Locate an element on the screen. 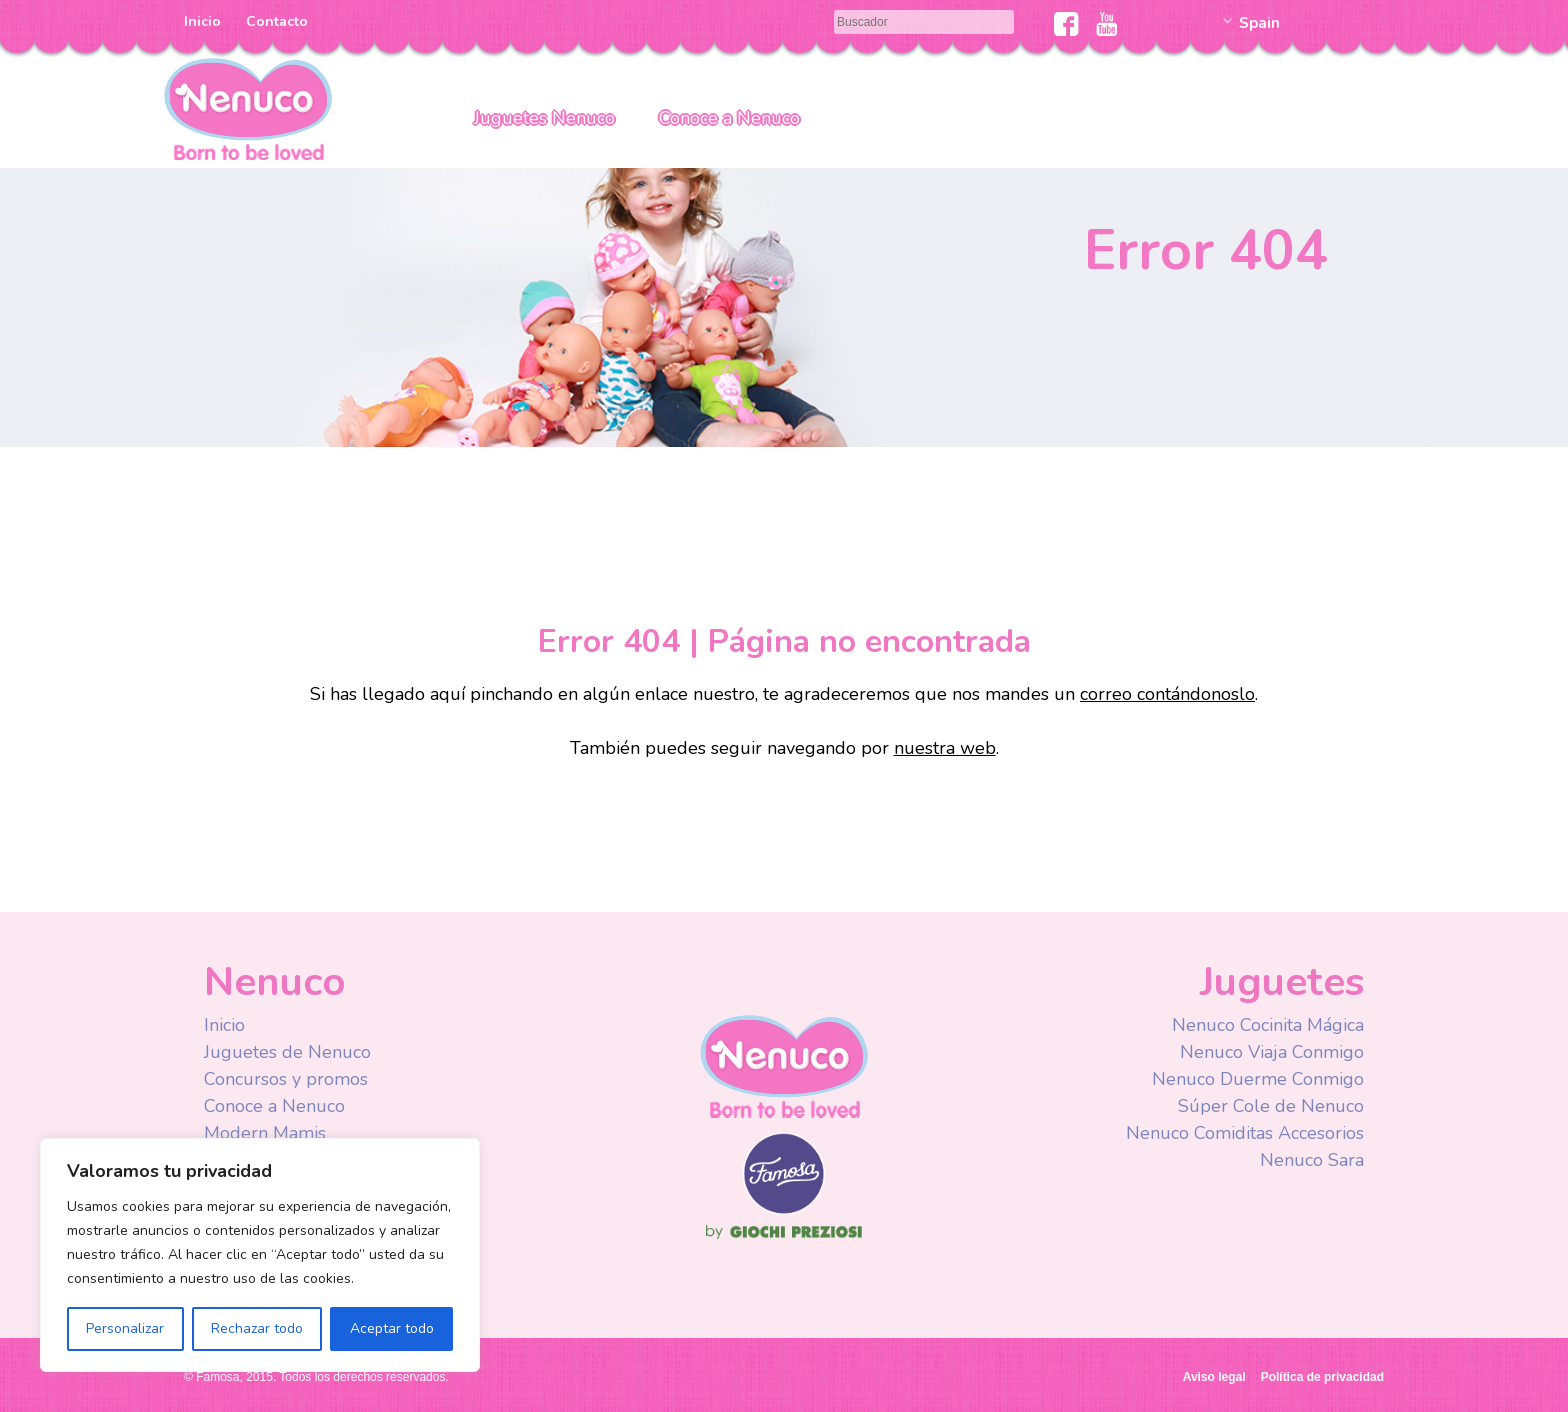 The height and width of the screenshot is (1412, 1568). Súper Cole de Nenuco is located at coordinates (1271, 1106).